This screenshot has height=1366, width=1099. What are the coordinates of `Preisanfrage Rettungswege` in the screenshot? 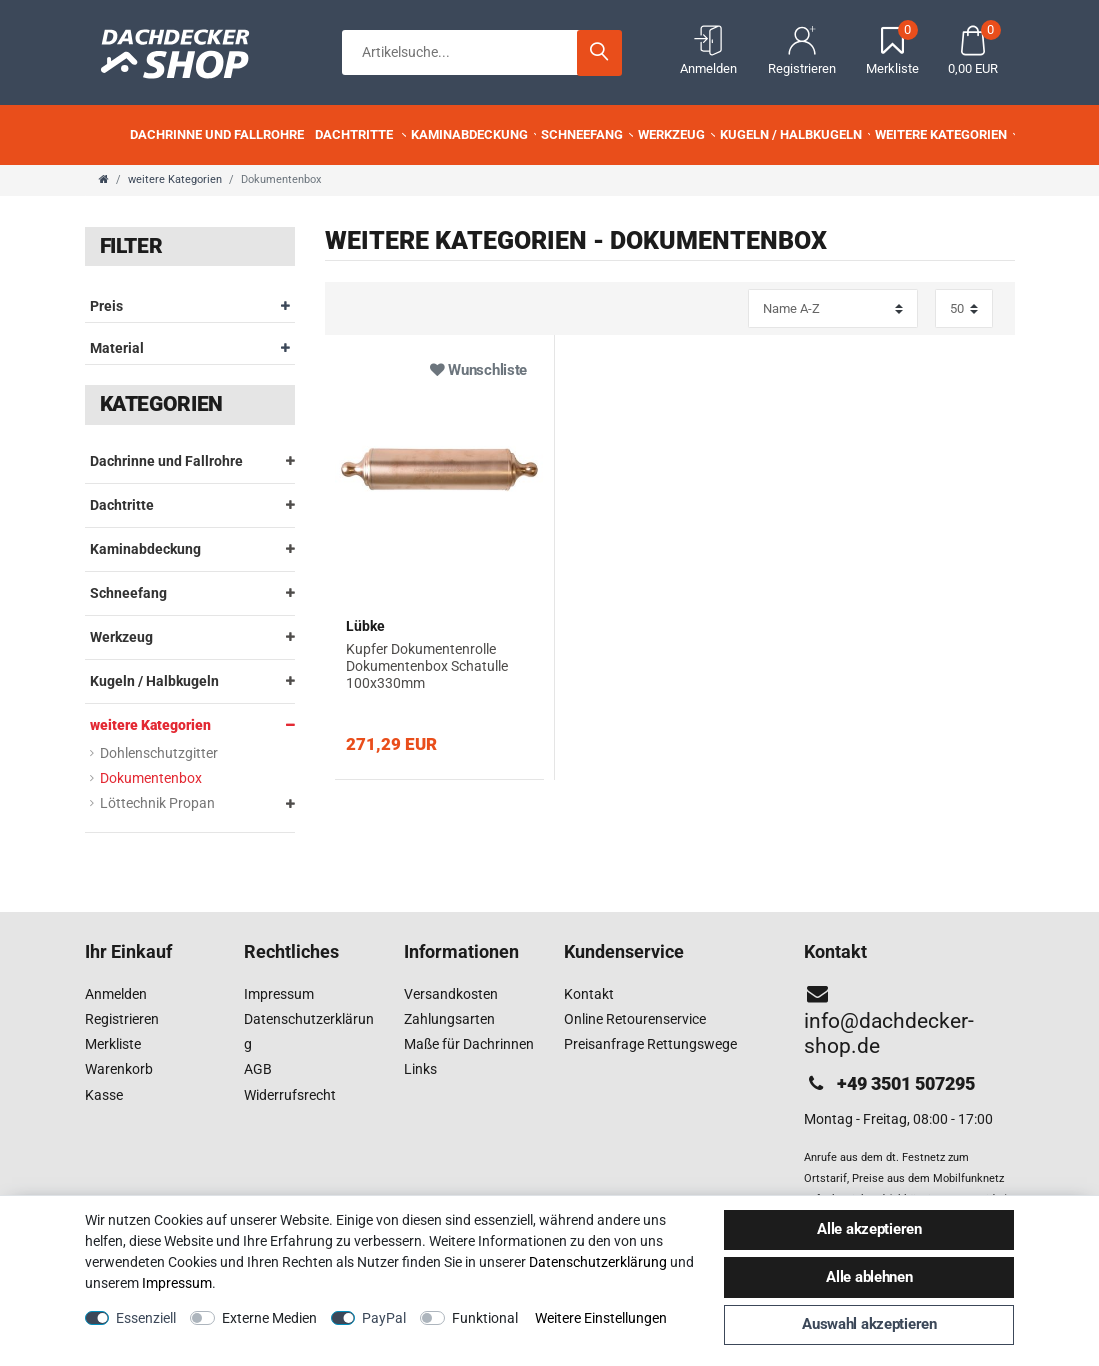 It's located at (650, 1044).